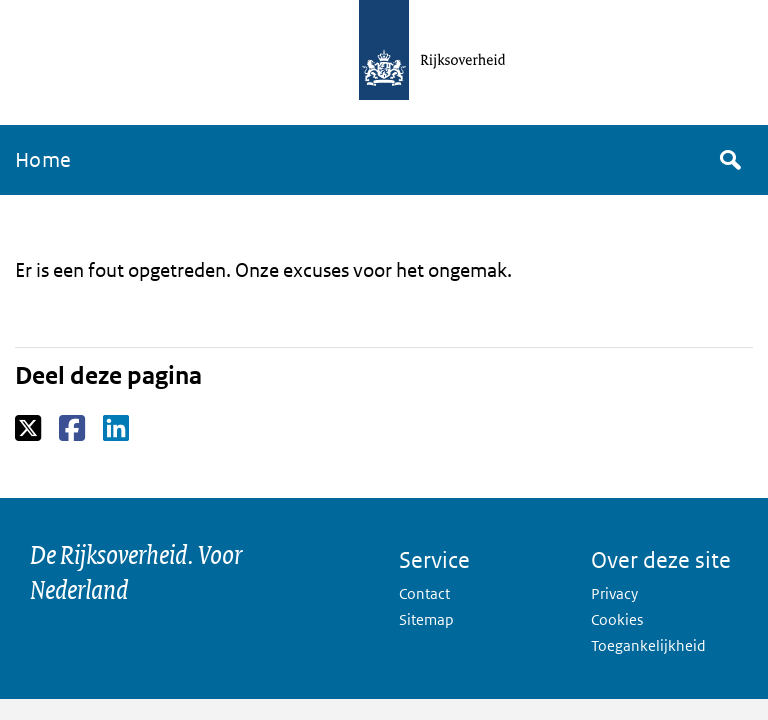 The width and height of the screenshot is (768, 720). Describe the element at coordinates (614, 593) in the screenshot. I see `Privacy` at that location.